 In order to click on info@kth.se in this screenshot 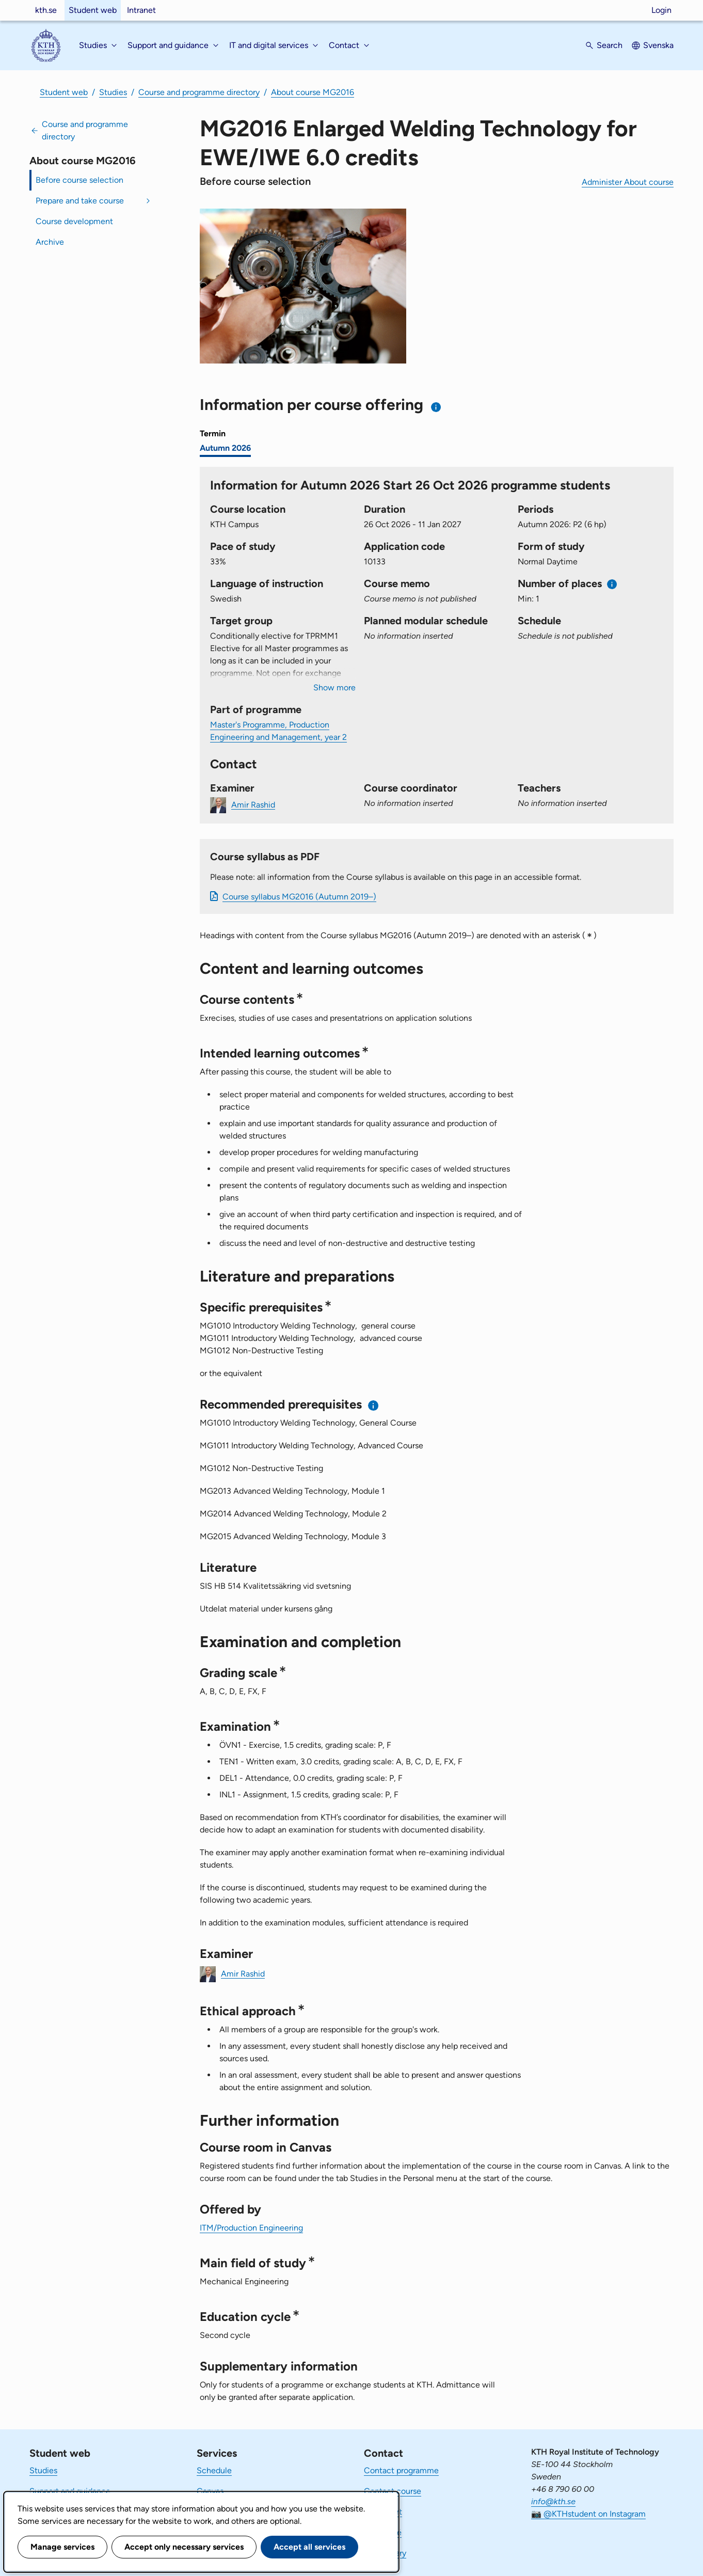, I will do `click(553, 2501)`.